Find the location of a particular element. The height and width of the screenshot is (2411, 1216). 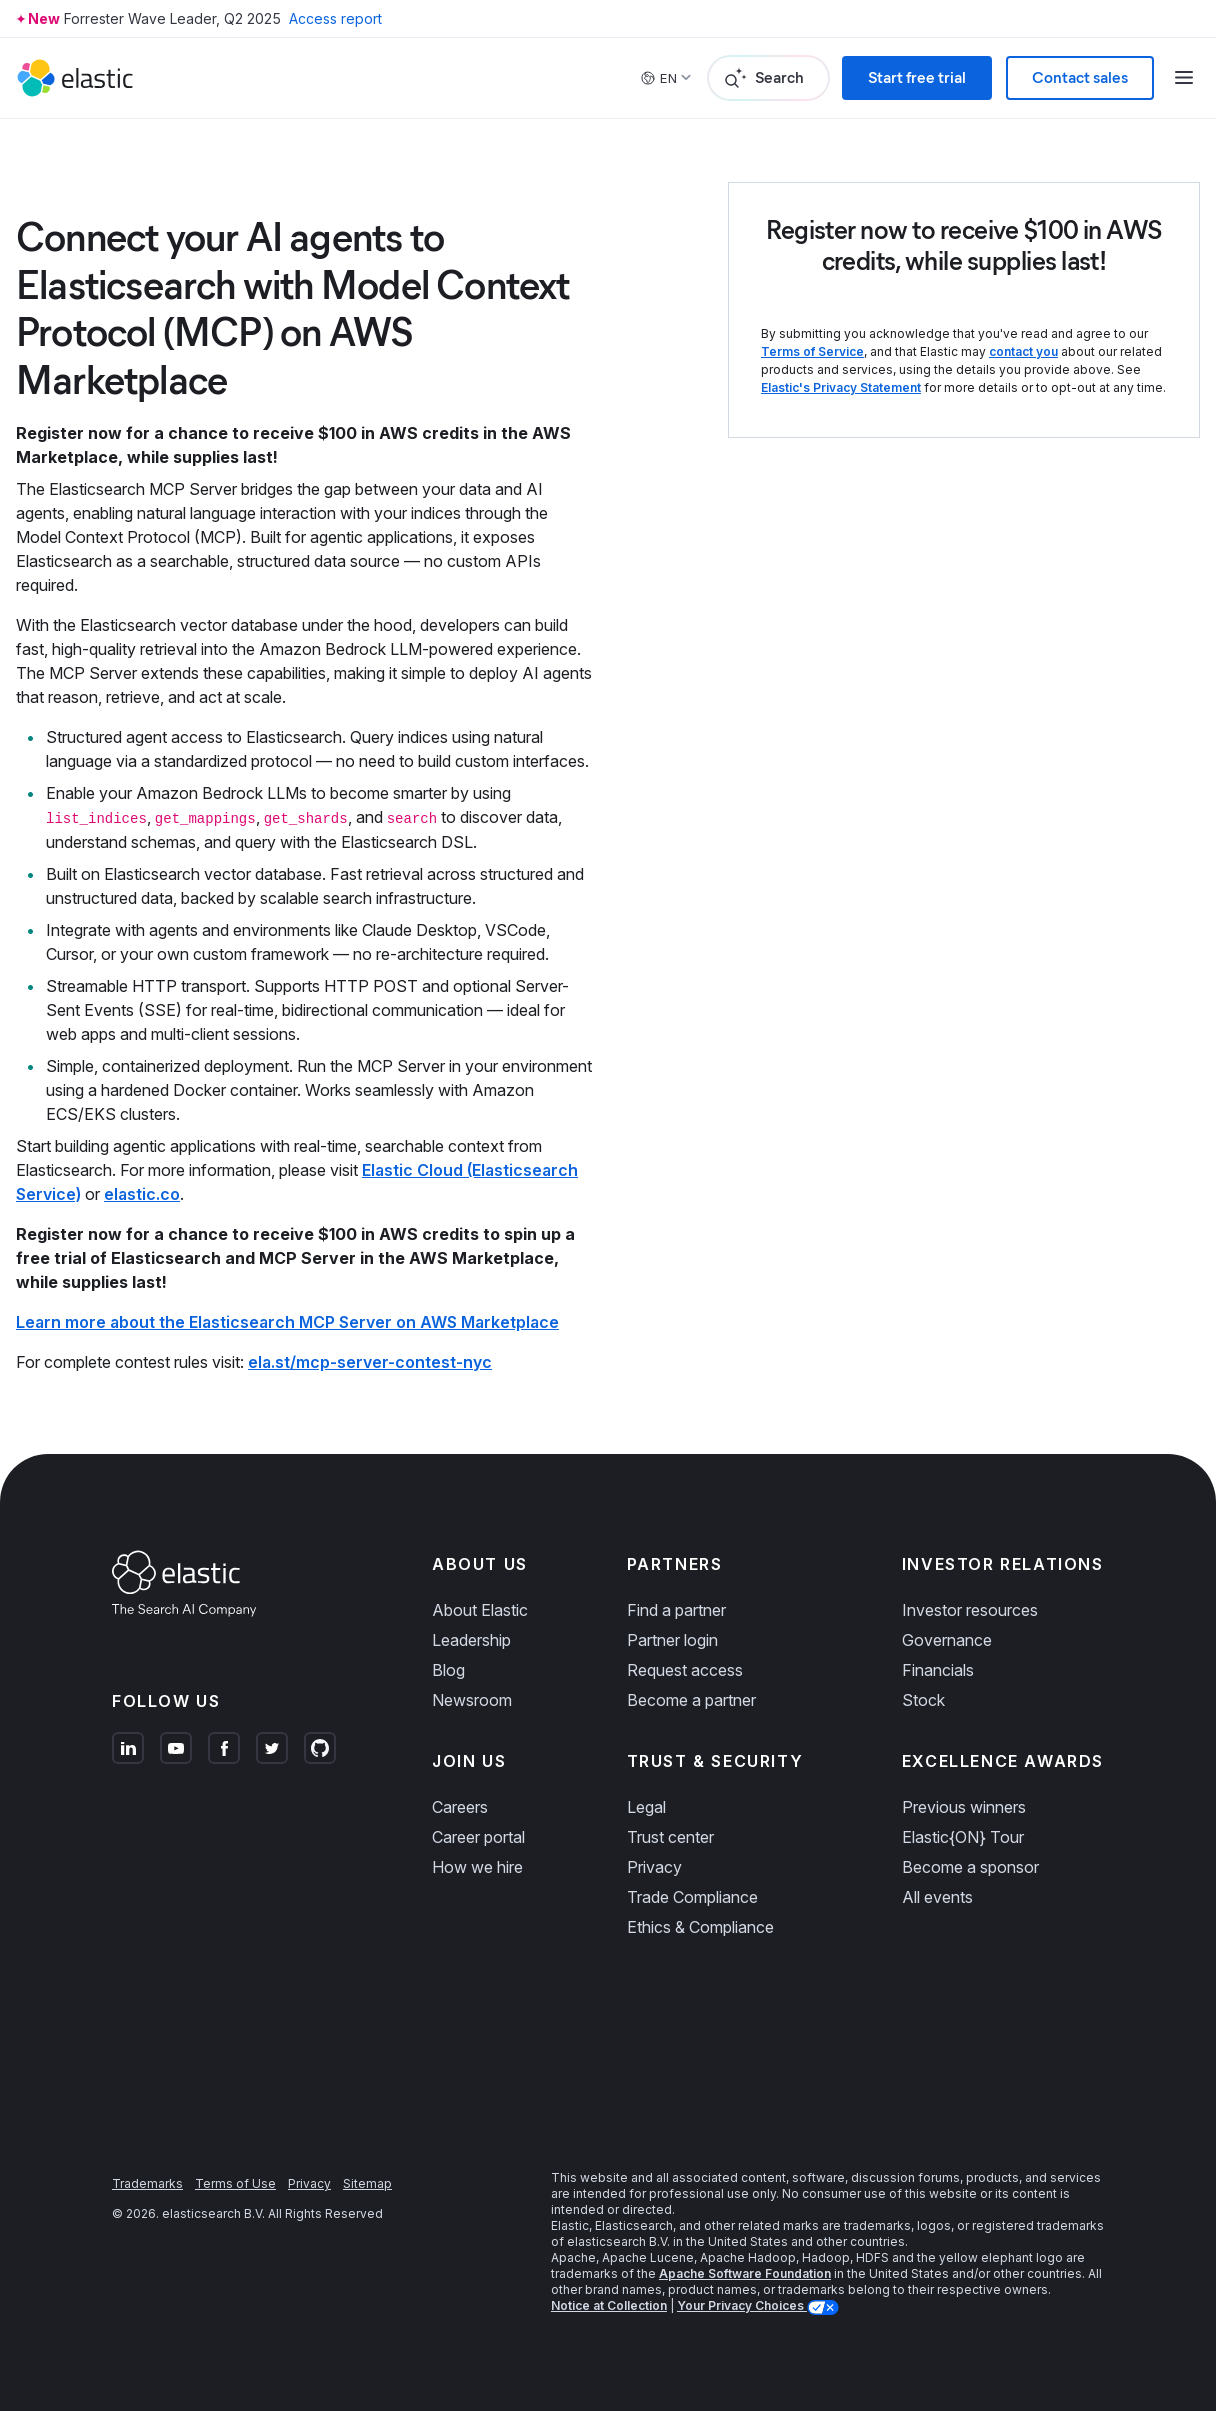

About Elastic is located at coordinates (480, 1610).